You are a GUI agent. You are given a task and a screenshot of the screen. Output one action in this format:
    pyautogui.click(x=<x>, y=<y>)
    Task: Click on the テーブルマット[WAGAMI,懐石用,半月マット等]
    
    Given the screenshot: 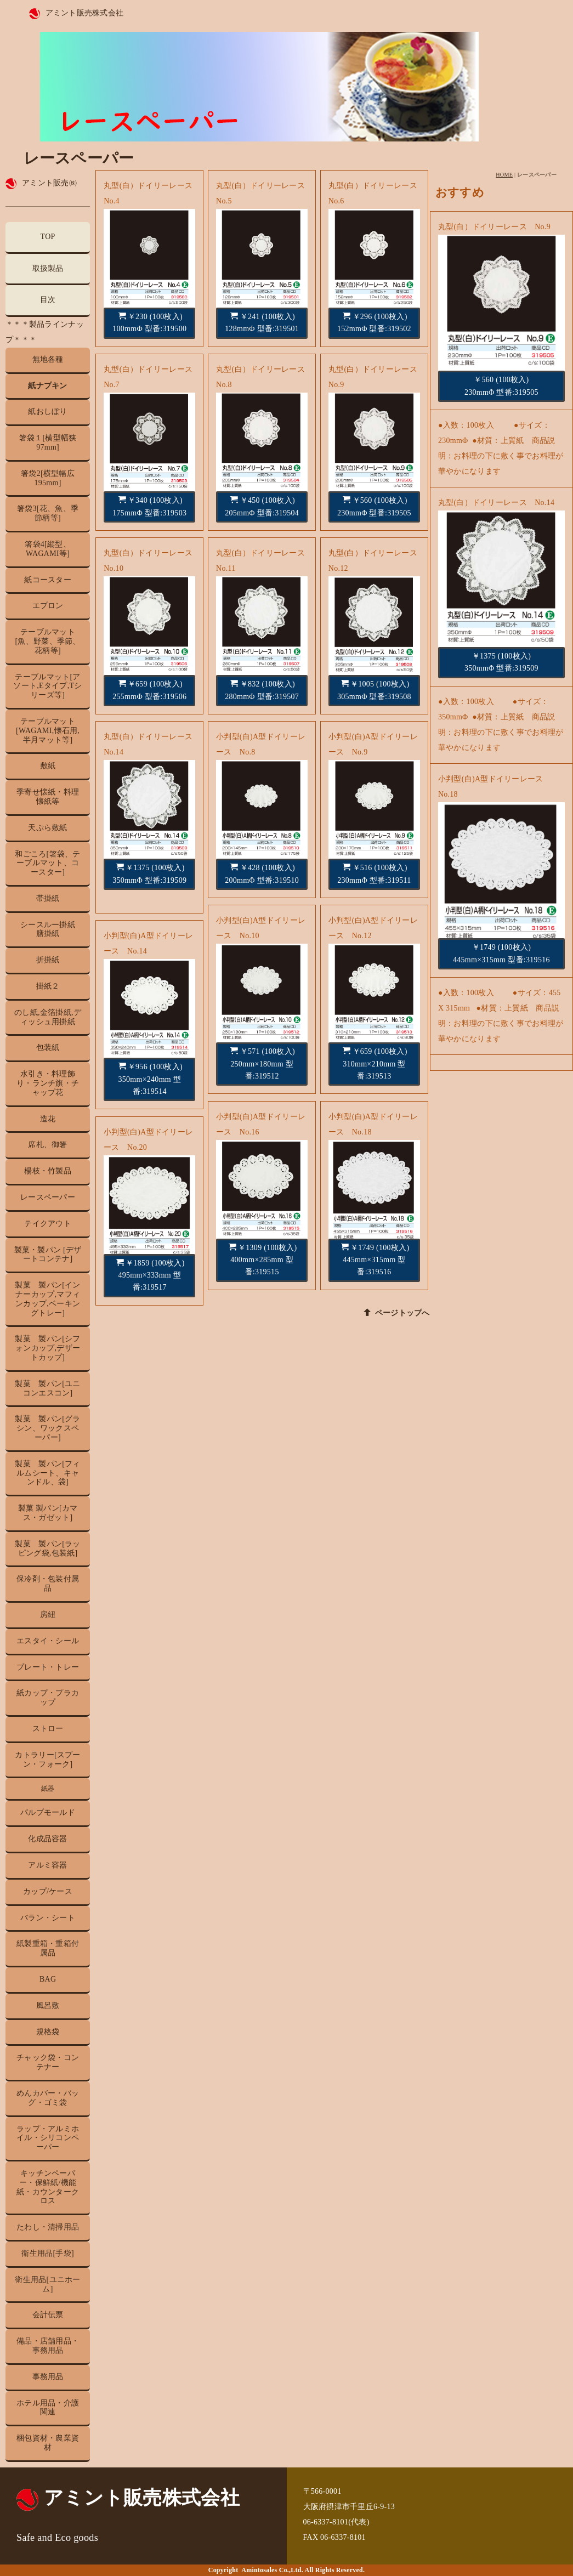 What is the action you would take?
    pyautogui.click(x=48, y=730)
    